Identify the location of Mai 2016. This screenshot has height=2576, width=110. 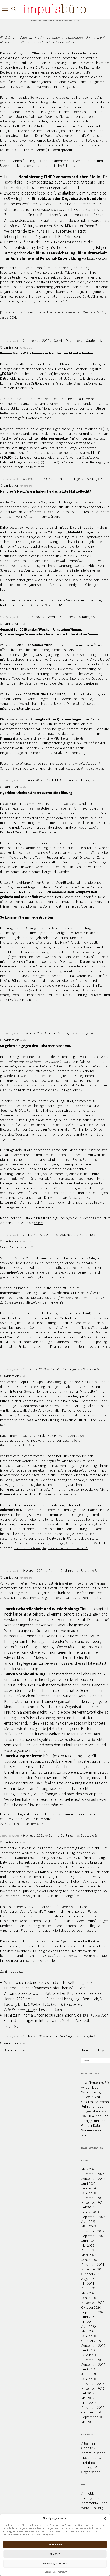
(87, 2421).